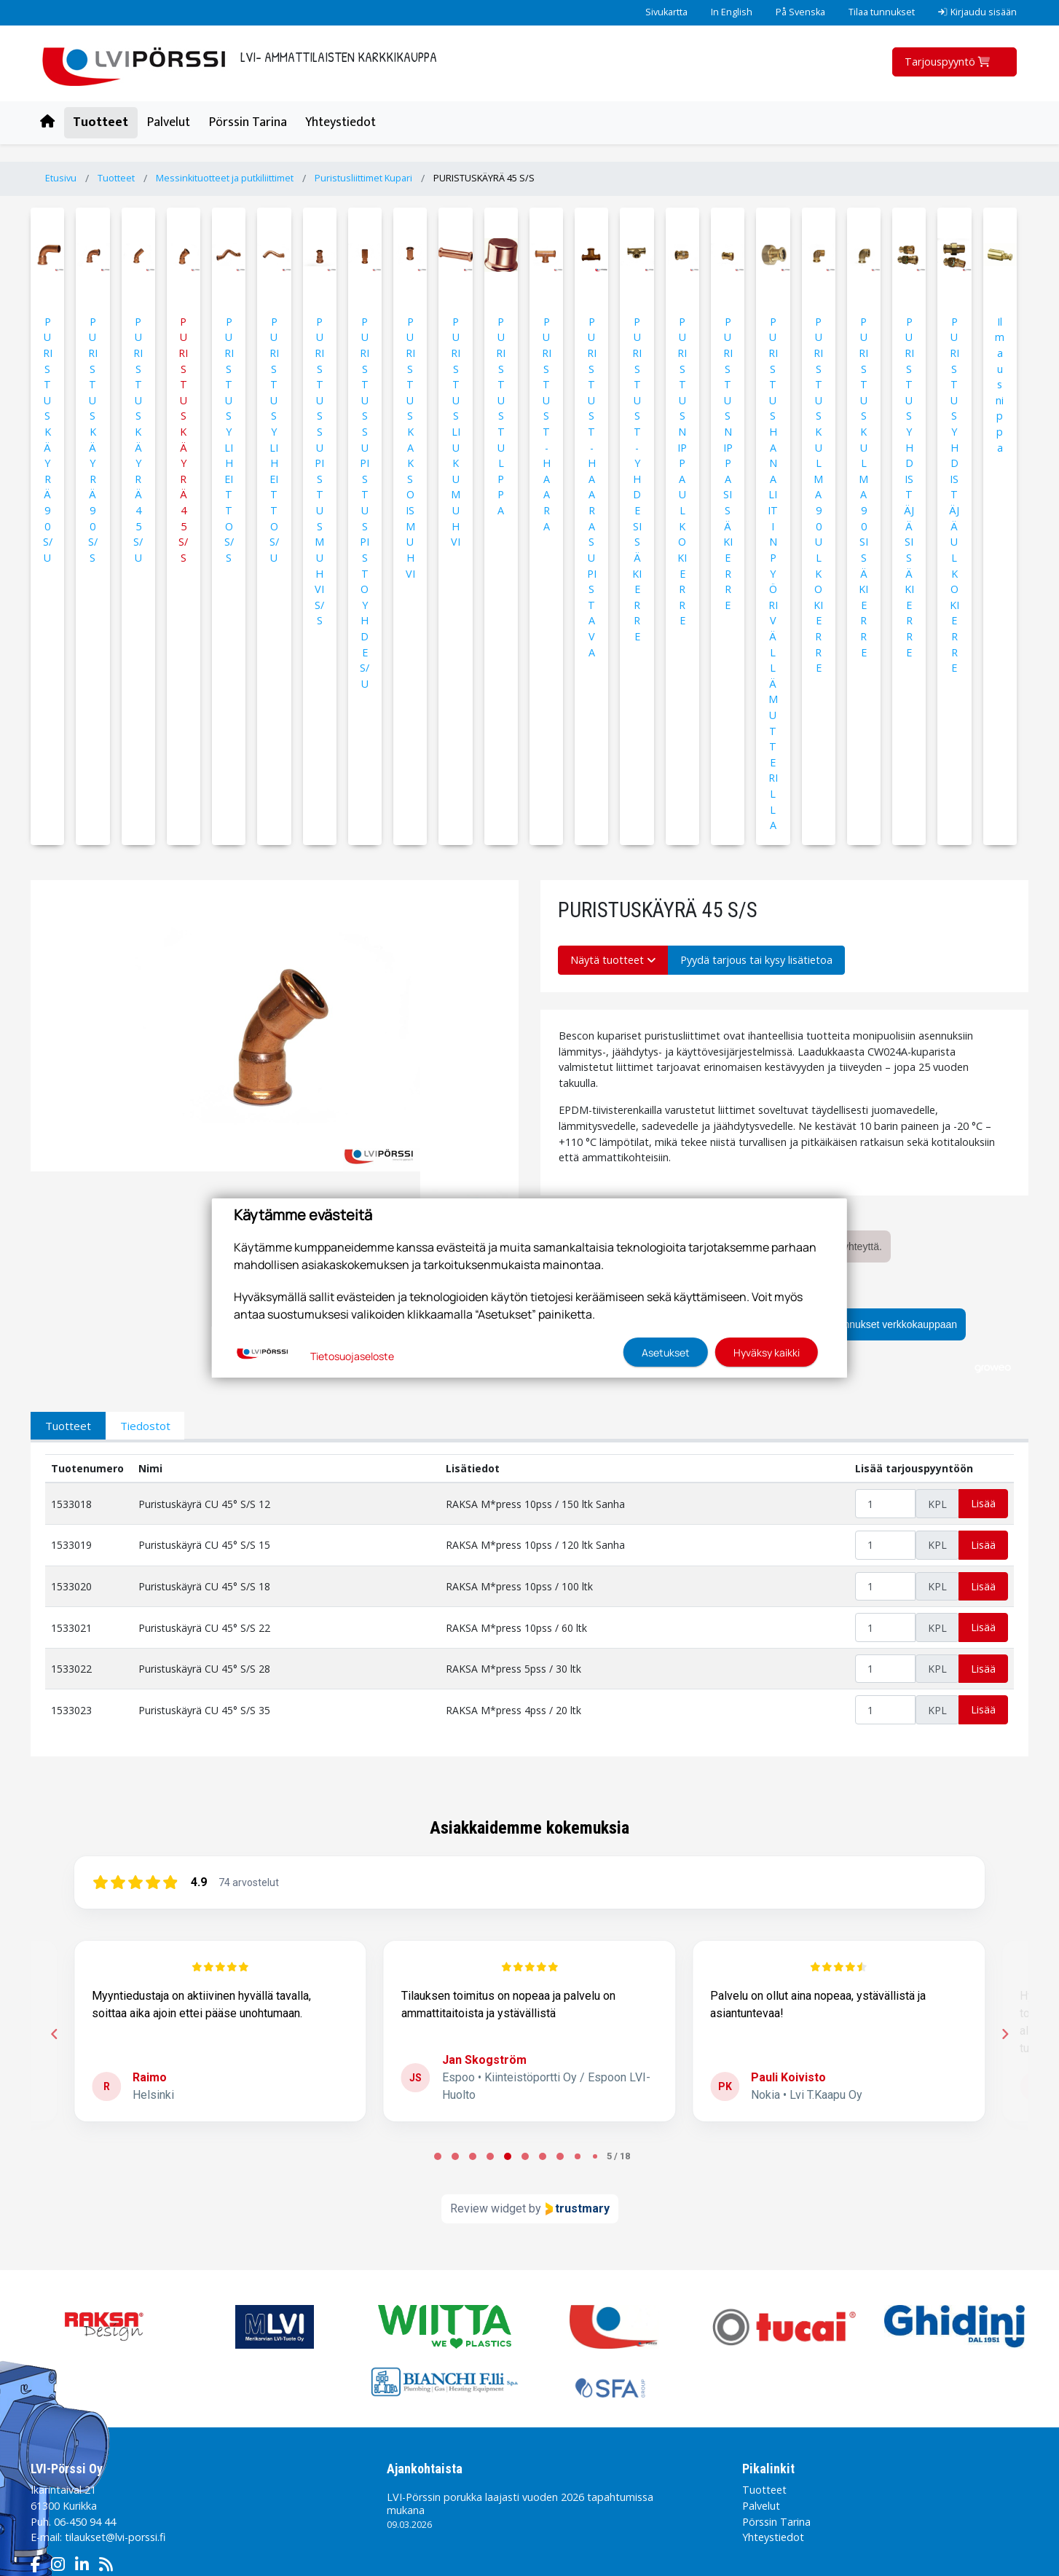 This screenshot has width=1059, height=2576. I want to click on Hyväksy kaikki [button], so click(766, 1352).